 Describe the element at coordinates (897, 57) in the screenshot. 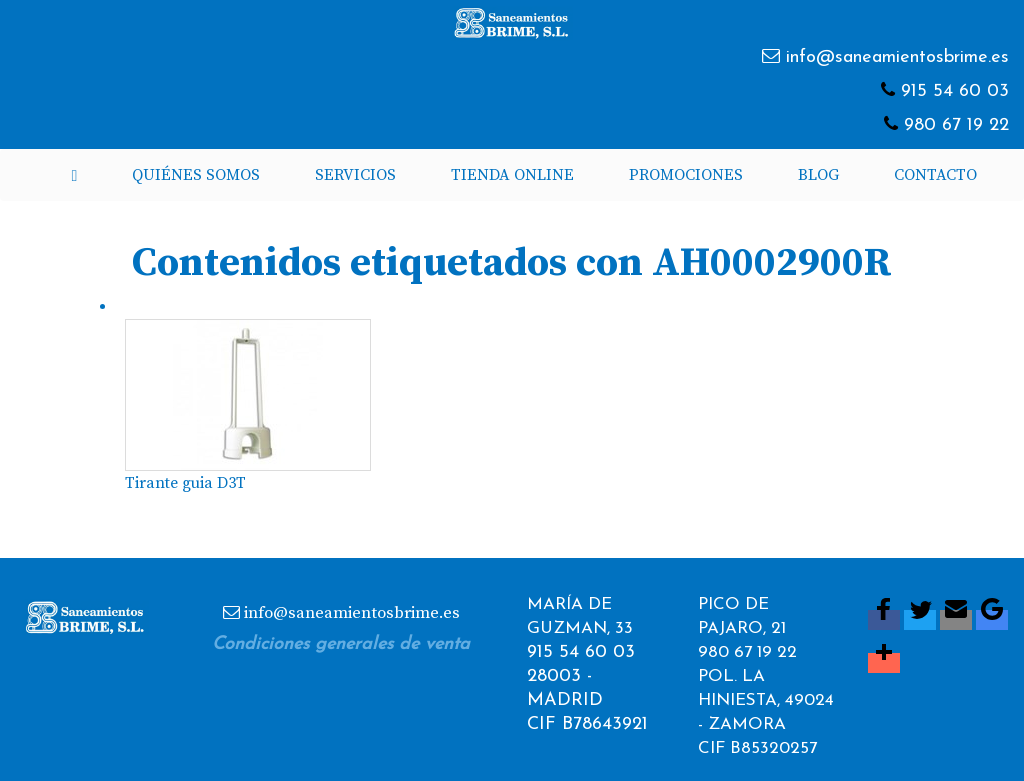

I see `info@saneamientosbrime.es` at that location.